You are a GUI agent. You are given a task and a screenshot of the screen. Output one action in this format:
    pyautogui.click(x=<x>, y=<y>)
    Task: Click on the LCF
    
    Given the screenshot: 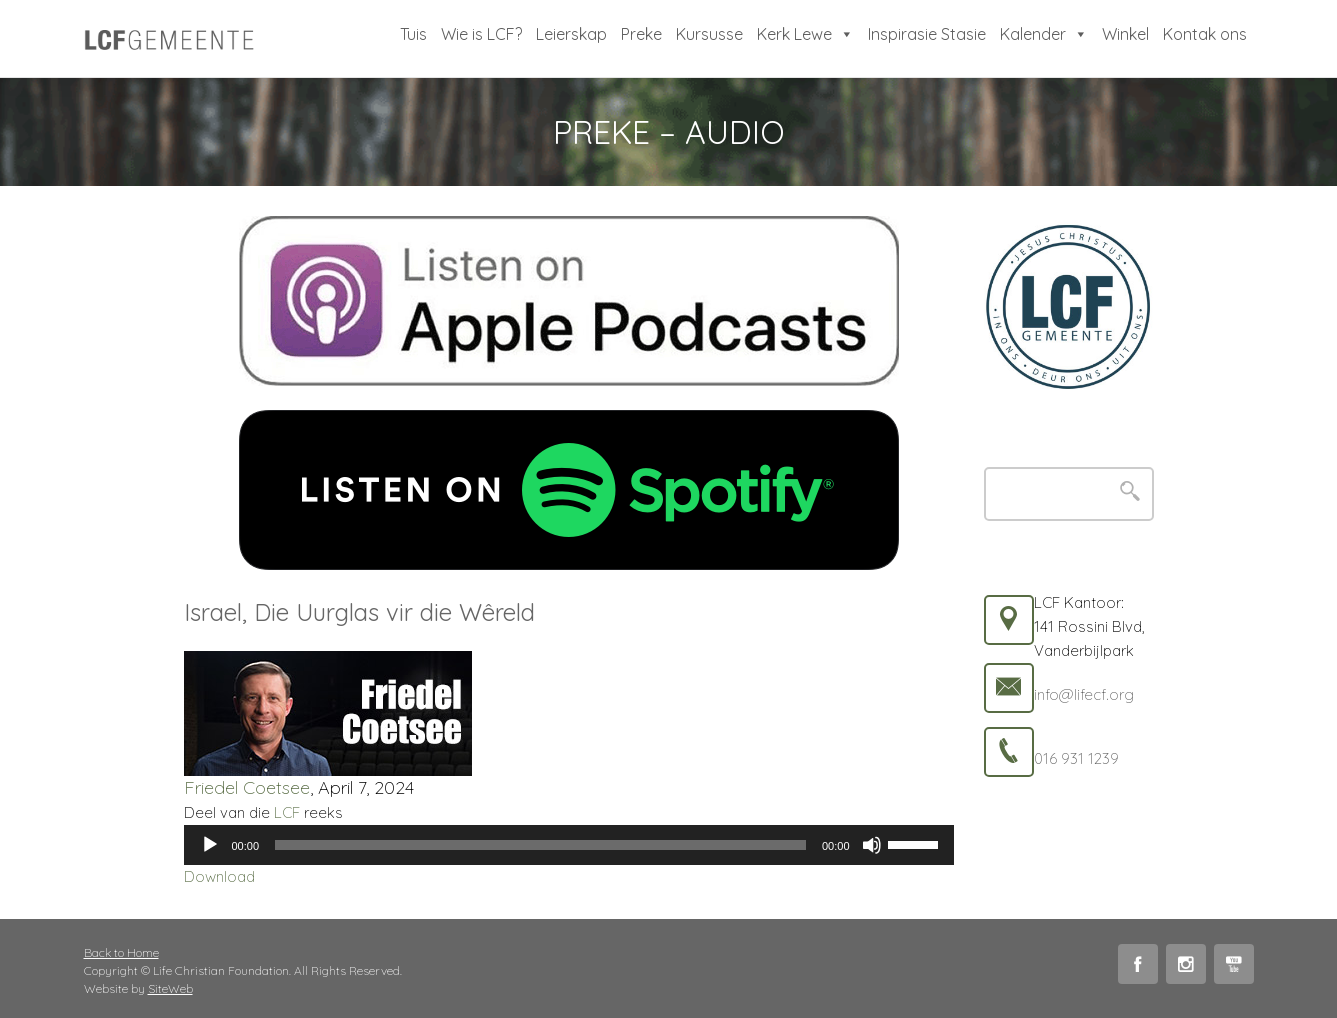 What is the action you would take?
    pyautogui.click(x=287, y=812)
    